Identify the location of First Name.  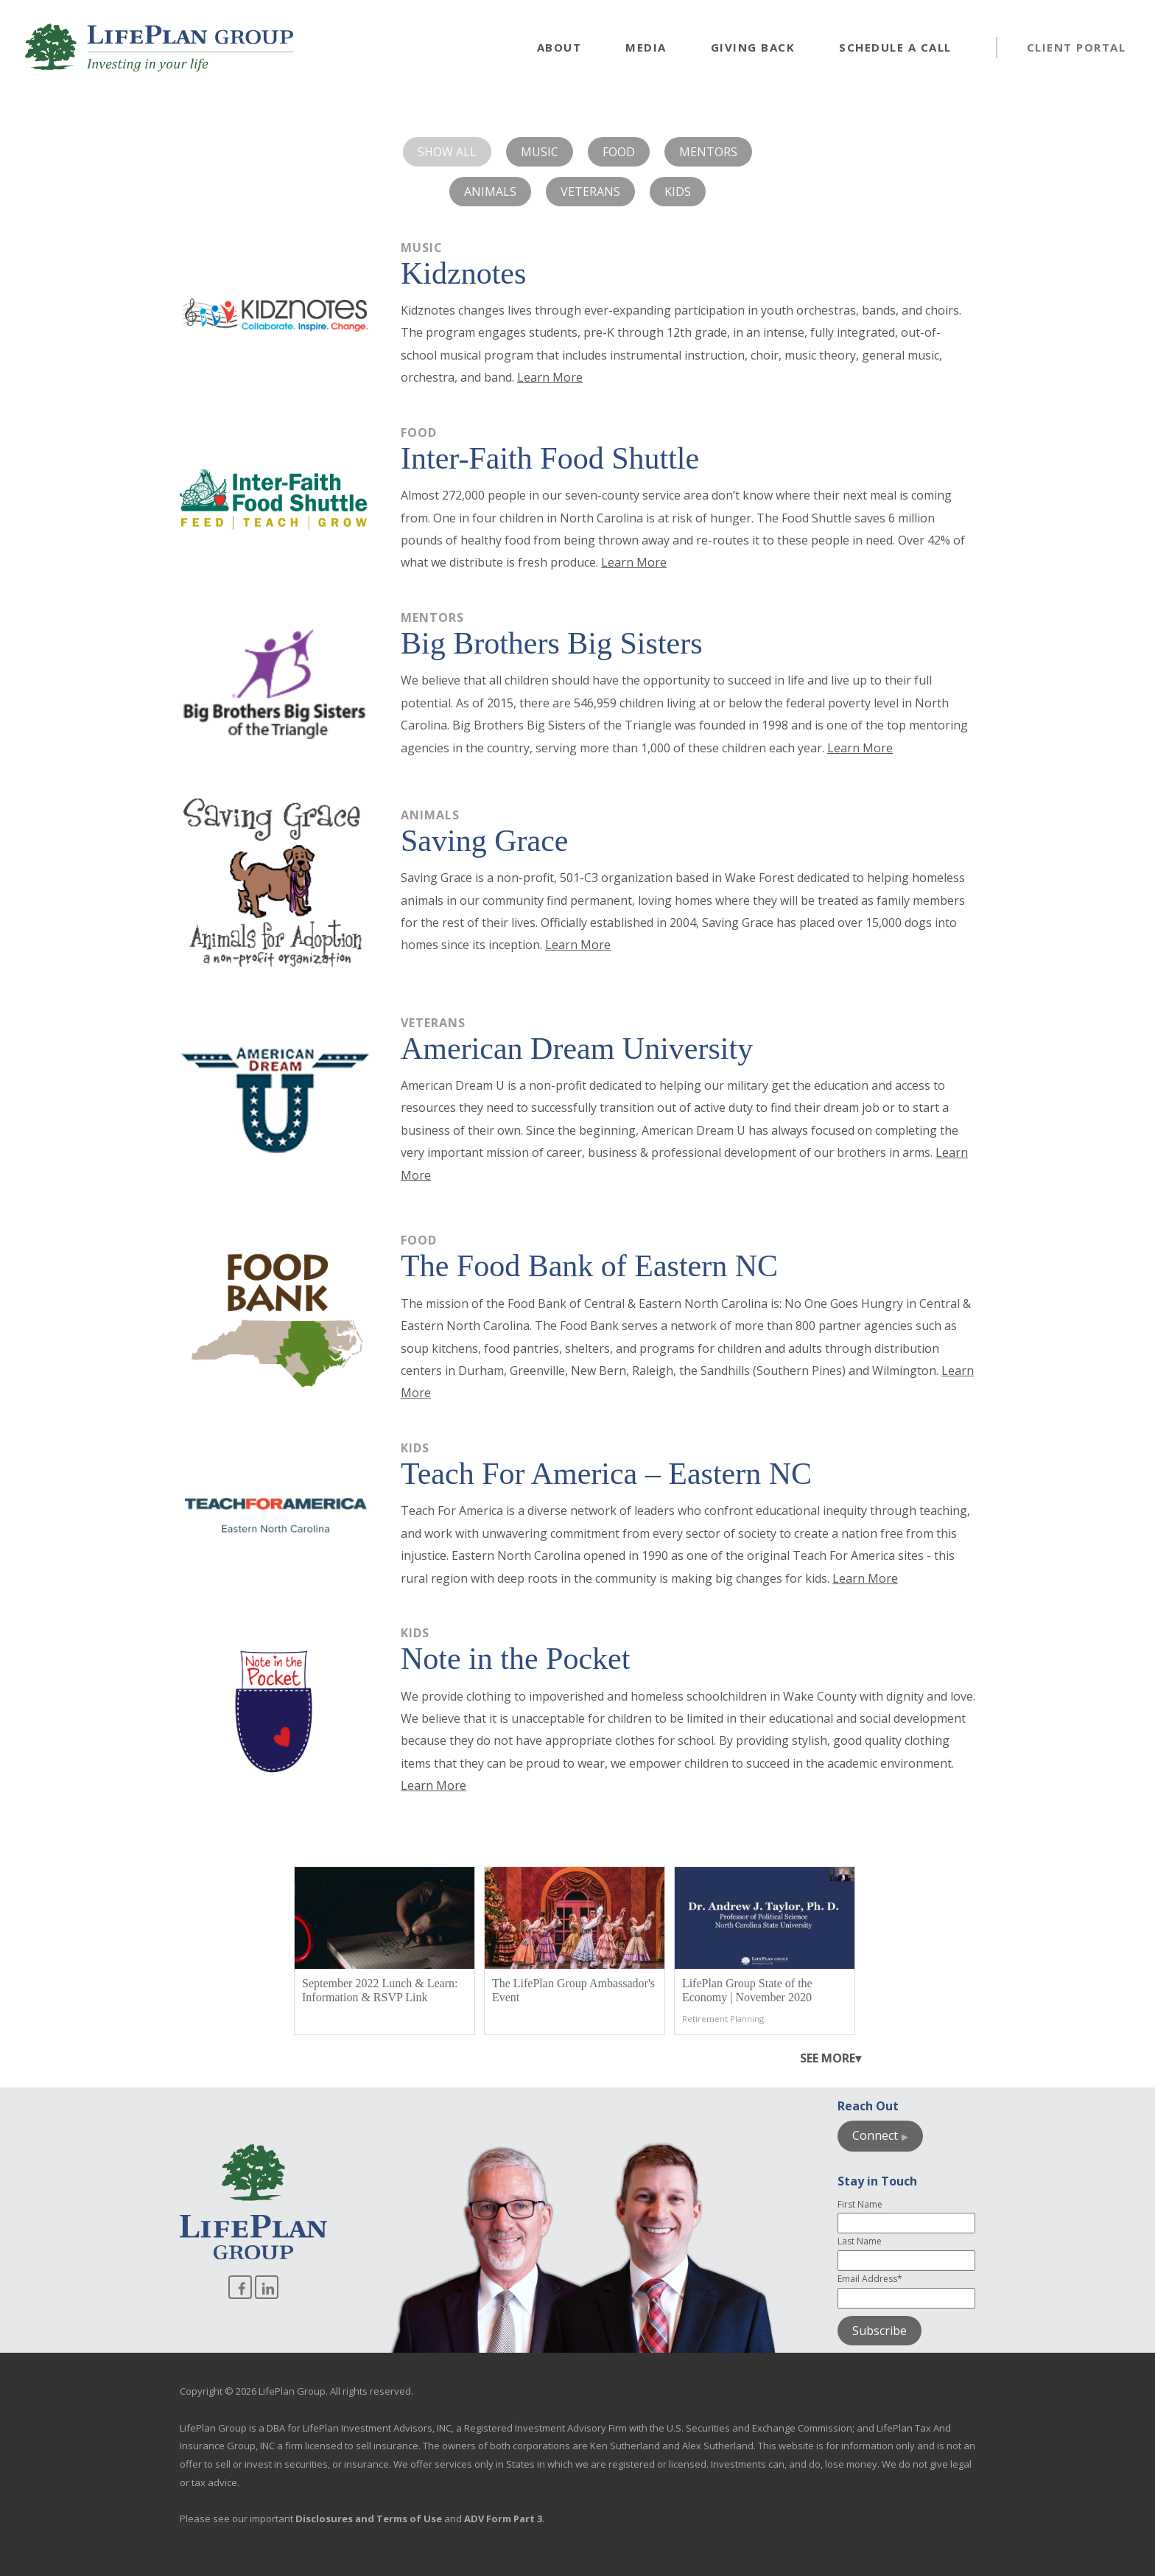
(860, 2204).